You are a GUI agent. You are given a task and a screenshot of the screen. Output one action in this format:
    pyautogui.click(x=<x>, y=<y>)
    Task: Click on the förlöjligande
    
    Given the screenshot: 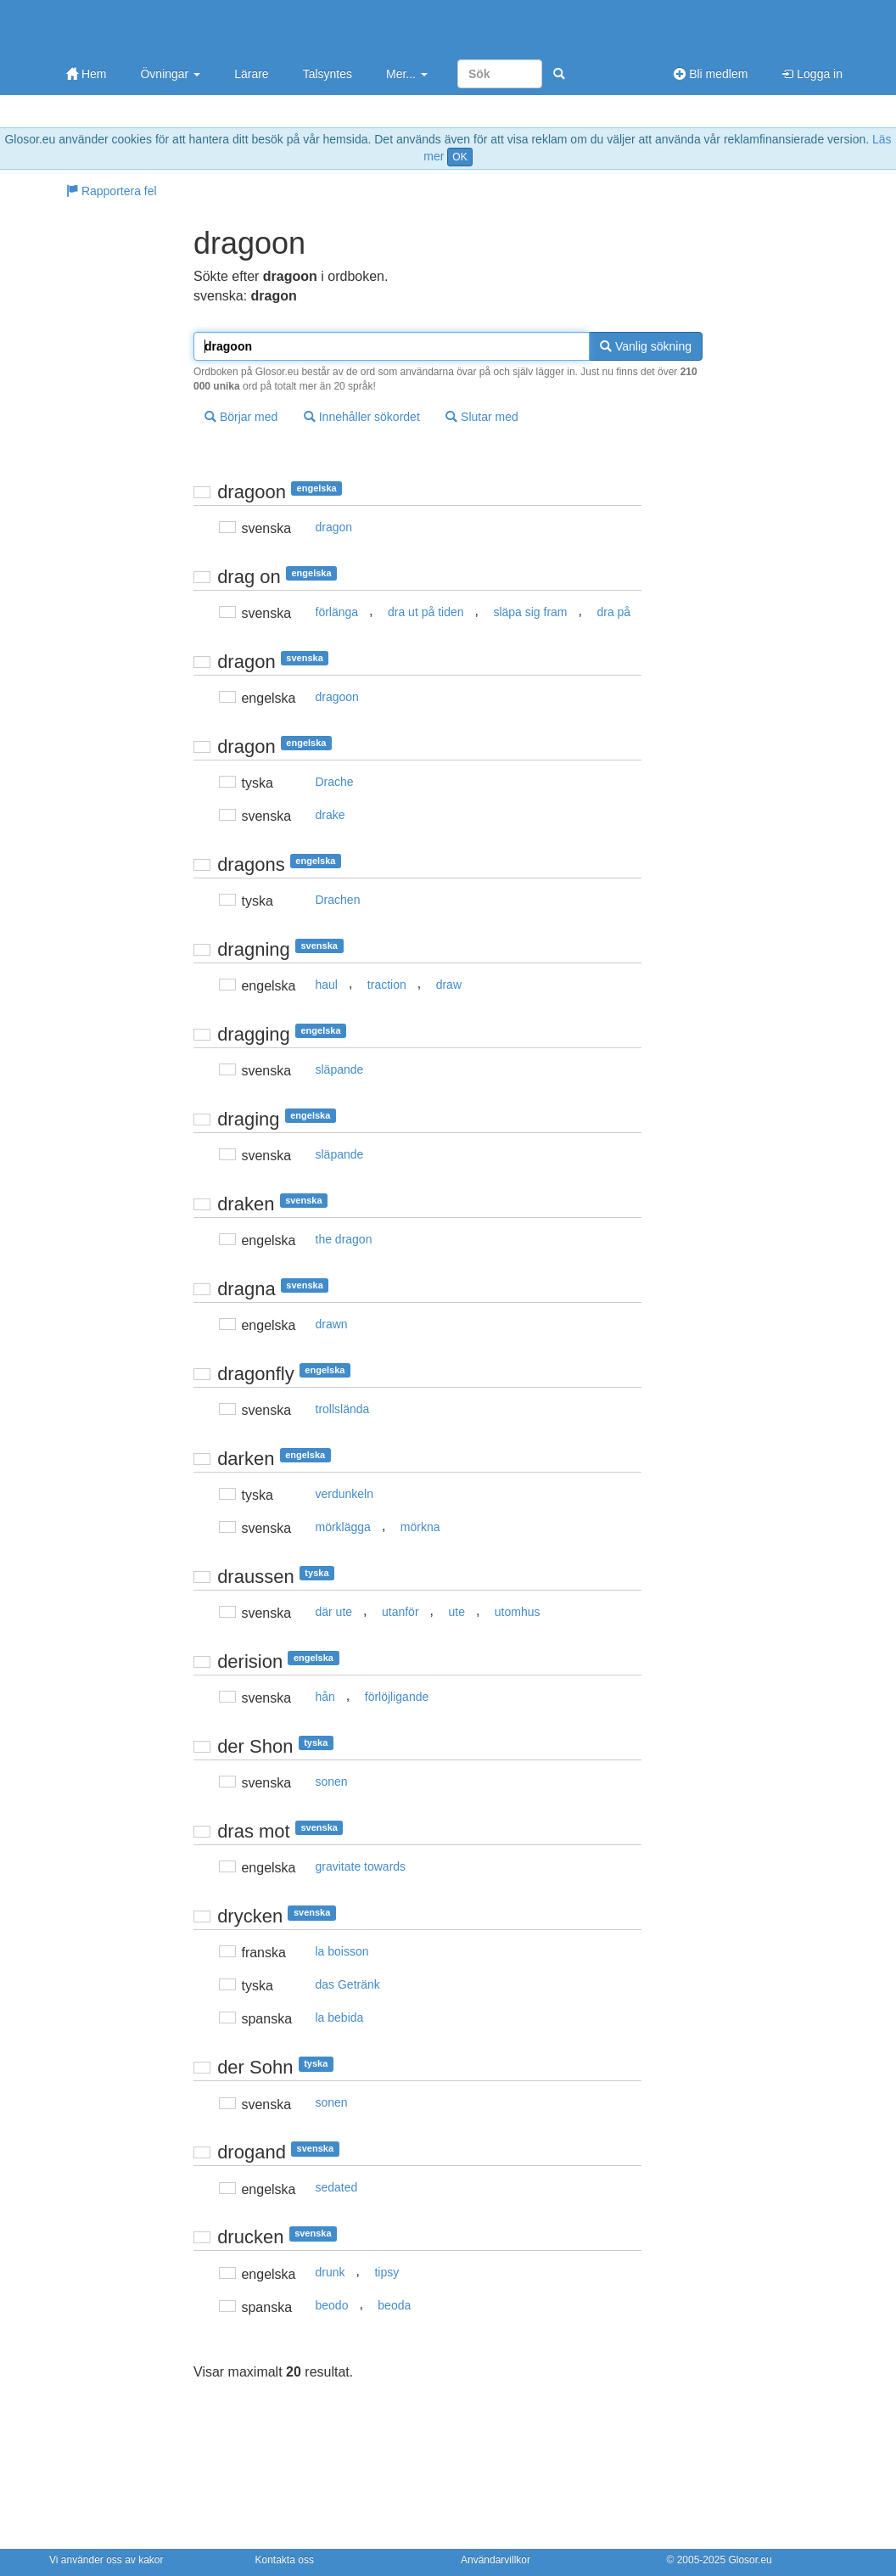 What is the action you would take?
    pyautogui.click(x=397, y=1696)
    